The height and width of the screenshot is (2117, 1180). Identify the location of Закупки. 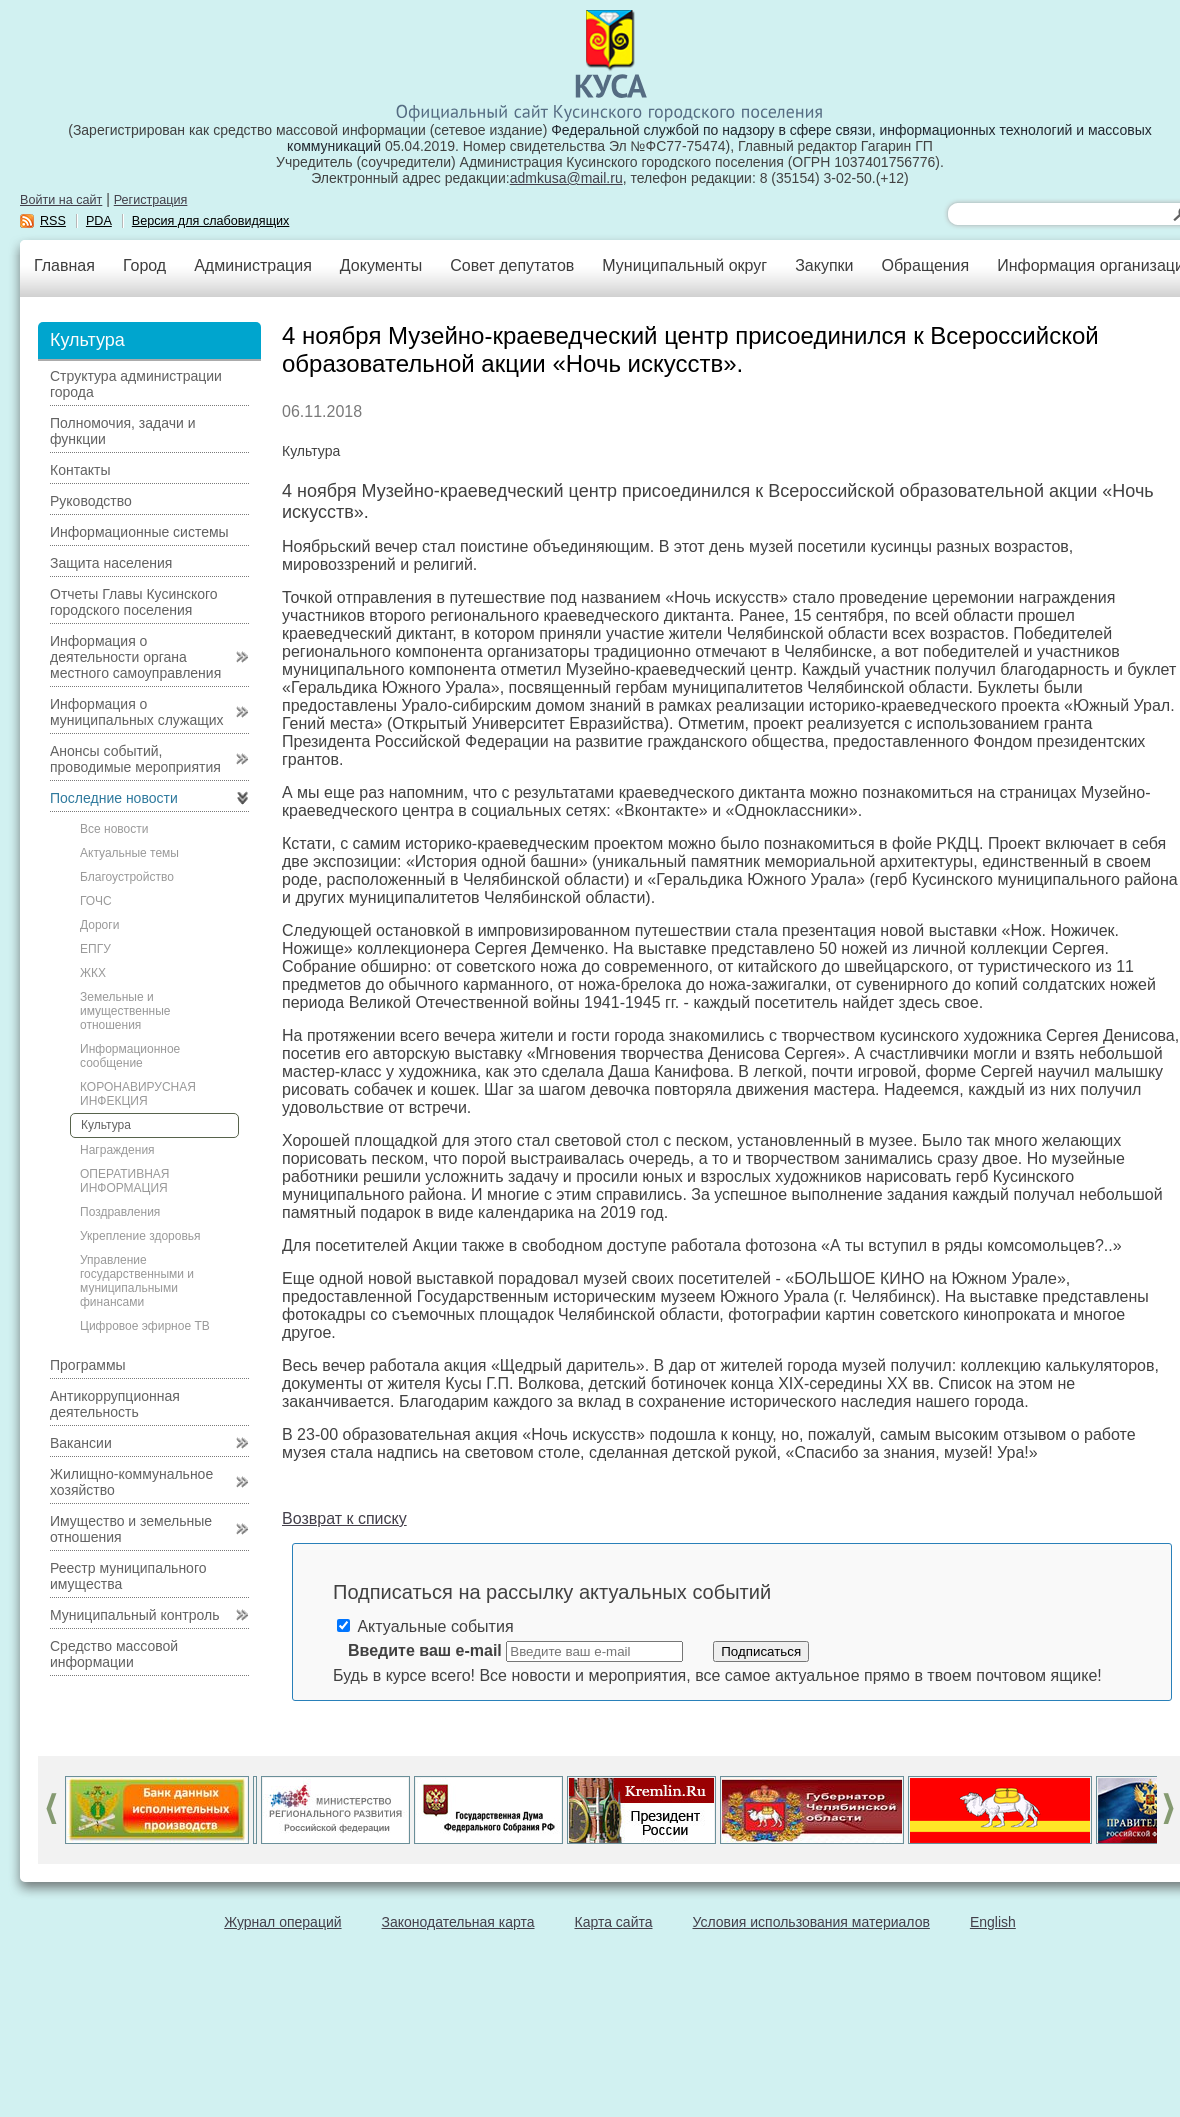
(824, 265).